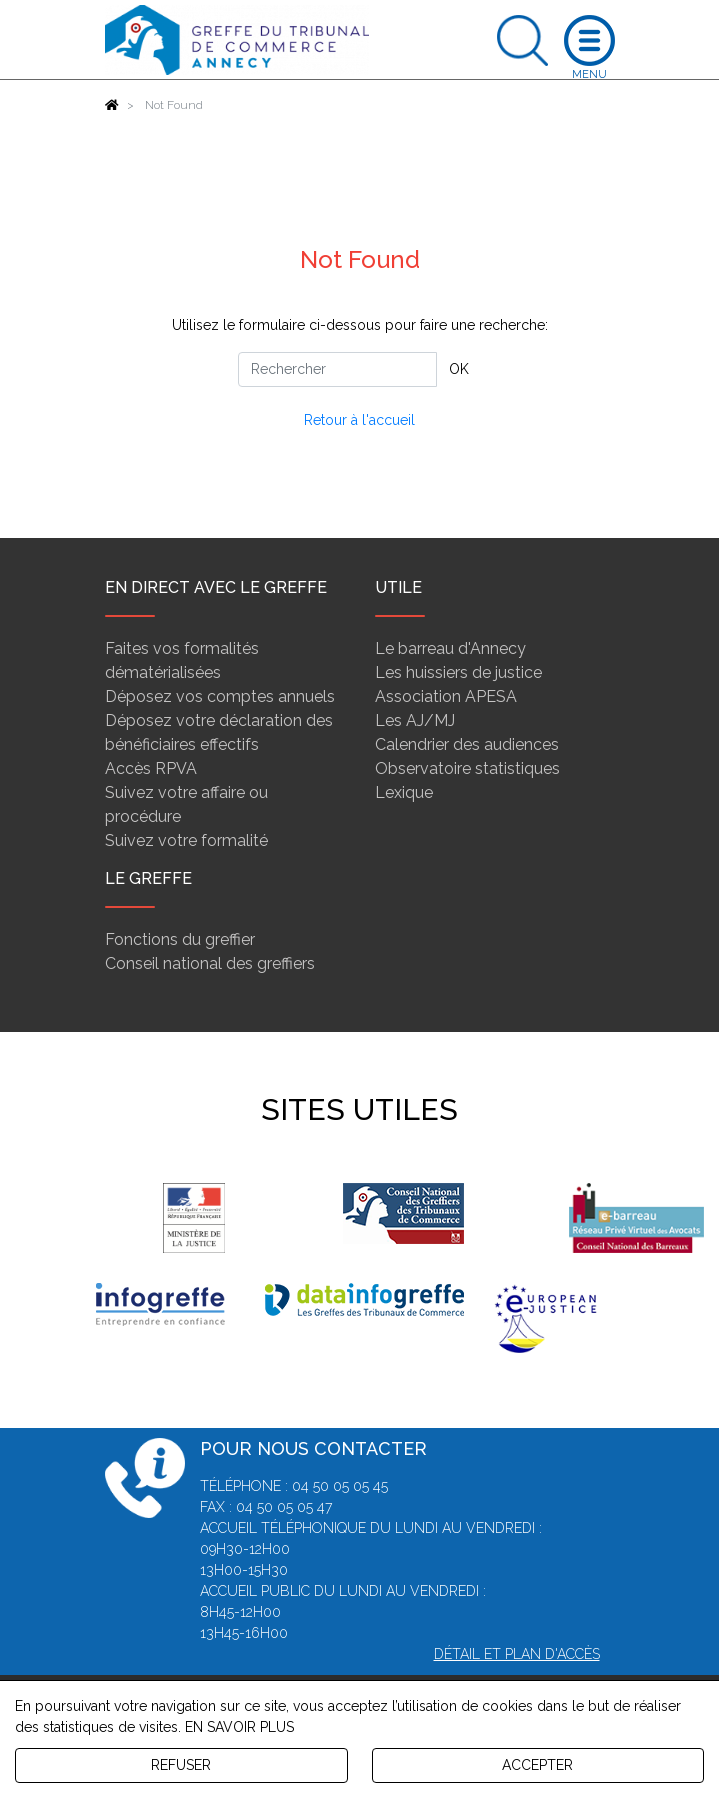  What do you see at coordinates (220, 696) in the screenshot?
I see `Déposez vos comptes annuels` at bounding box center [220, 696].